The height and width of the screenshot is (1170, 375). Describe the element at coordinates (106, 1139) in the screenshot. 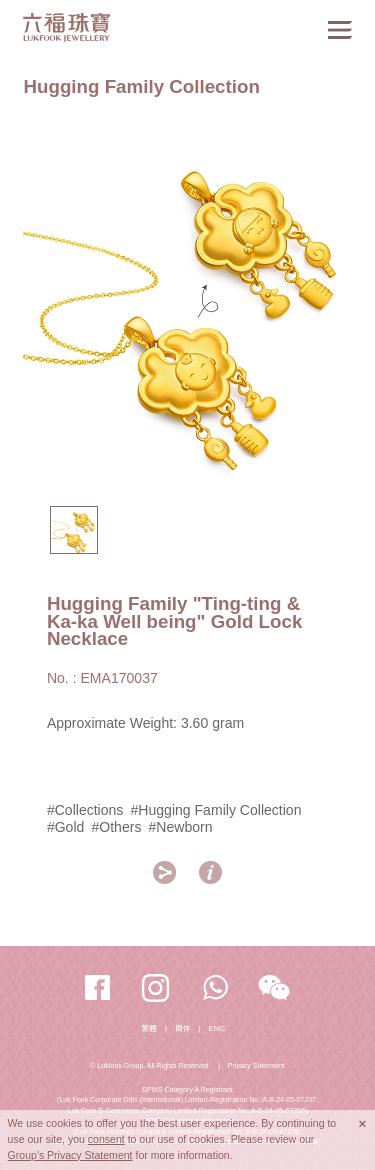

I see `consent` at that location.